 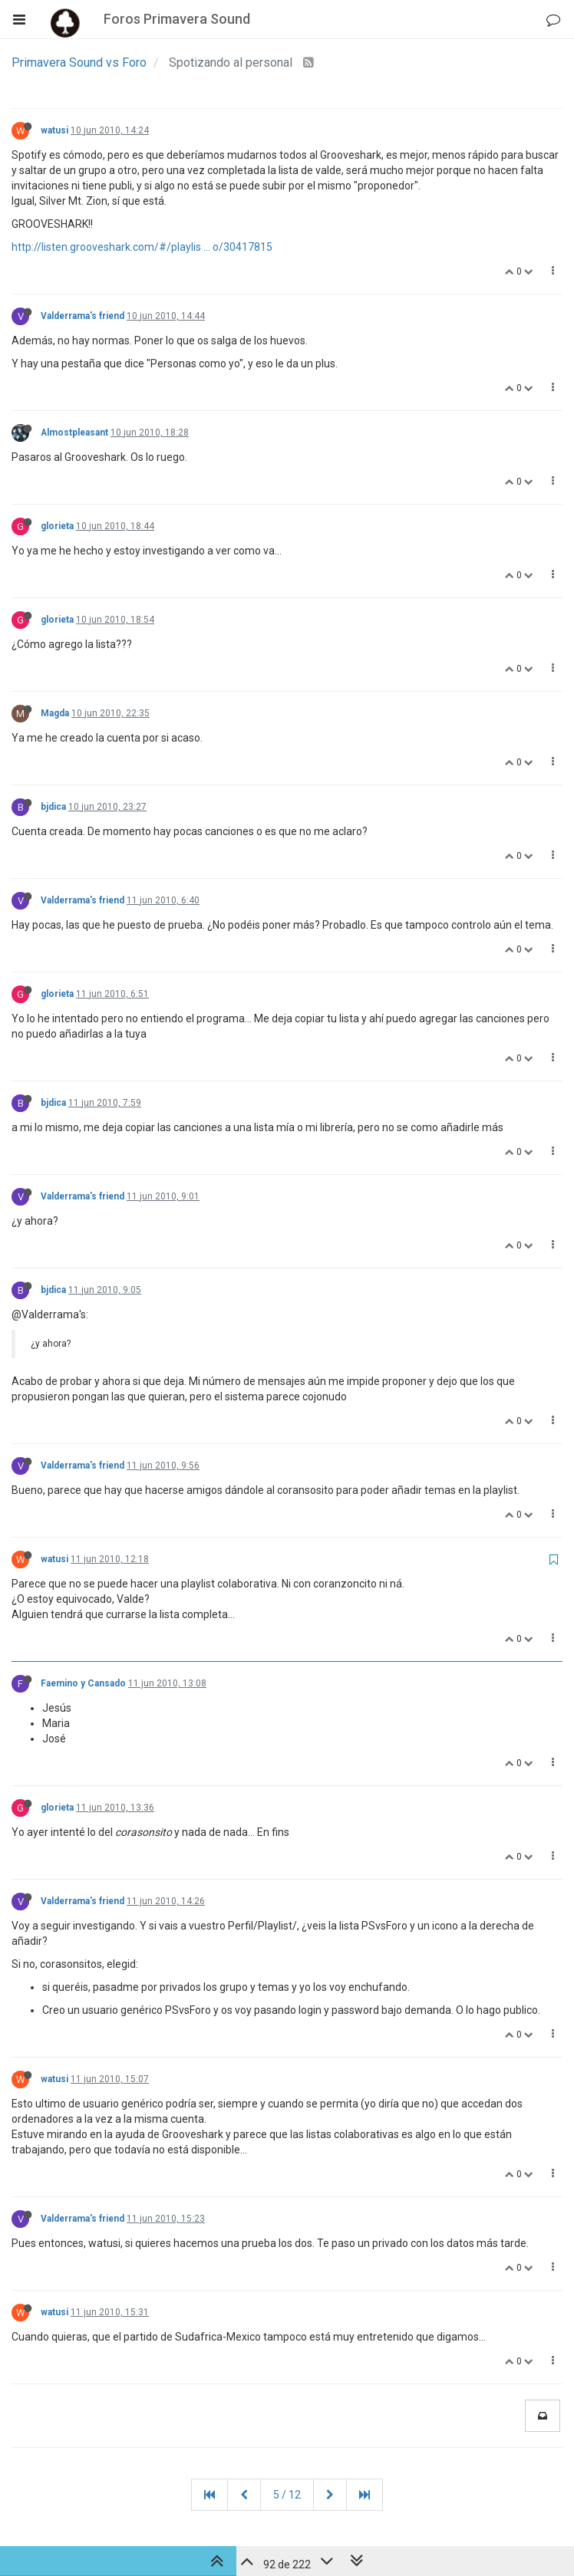 I want to click on Almostpleasant, so click(x=74, y=432).